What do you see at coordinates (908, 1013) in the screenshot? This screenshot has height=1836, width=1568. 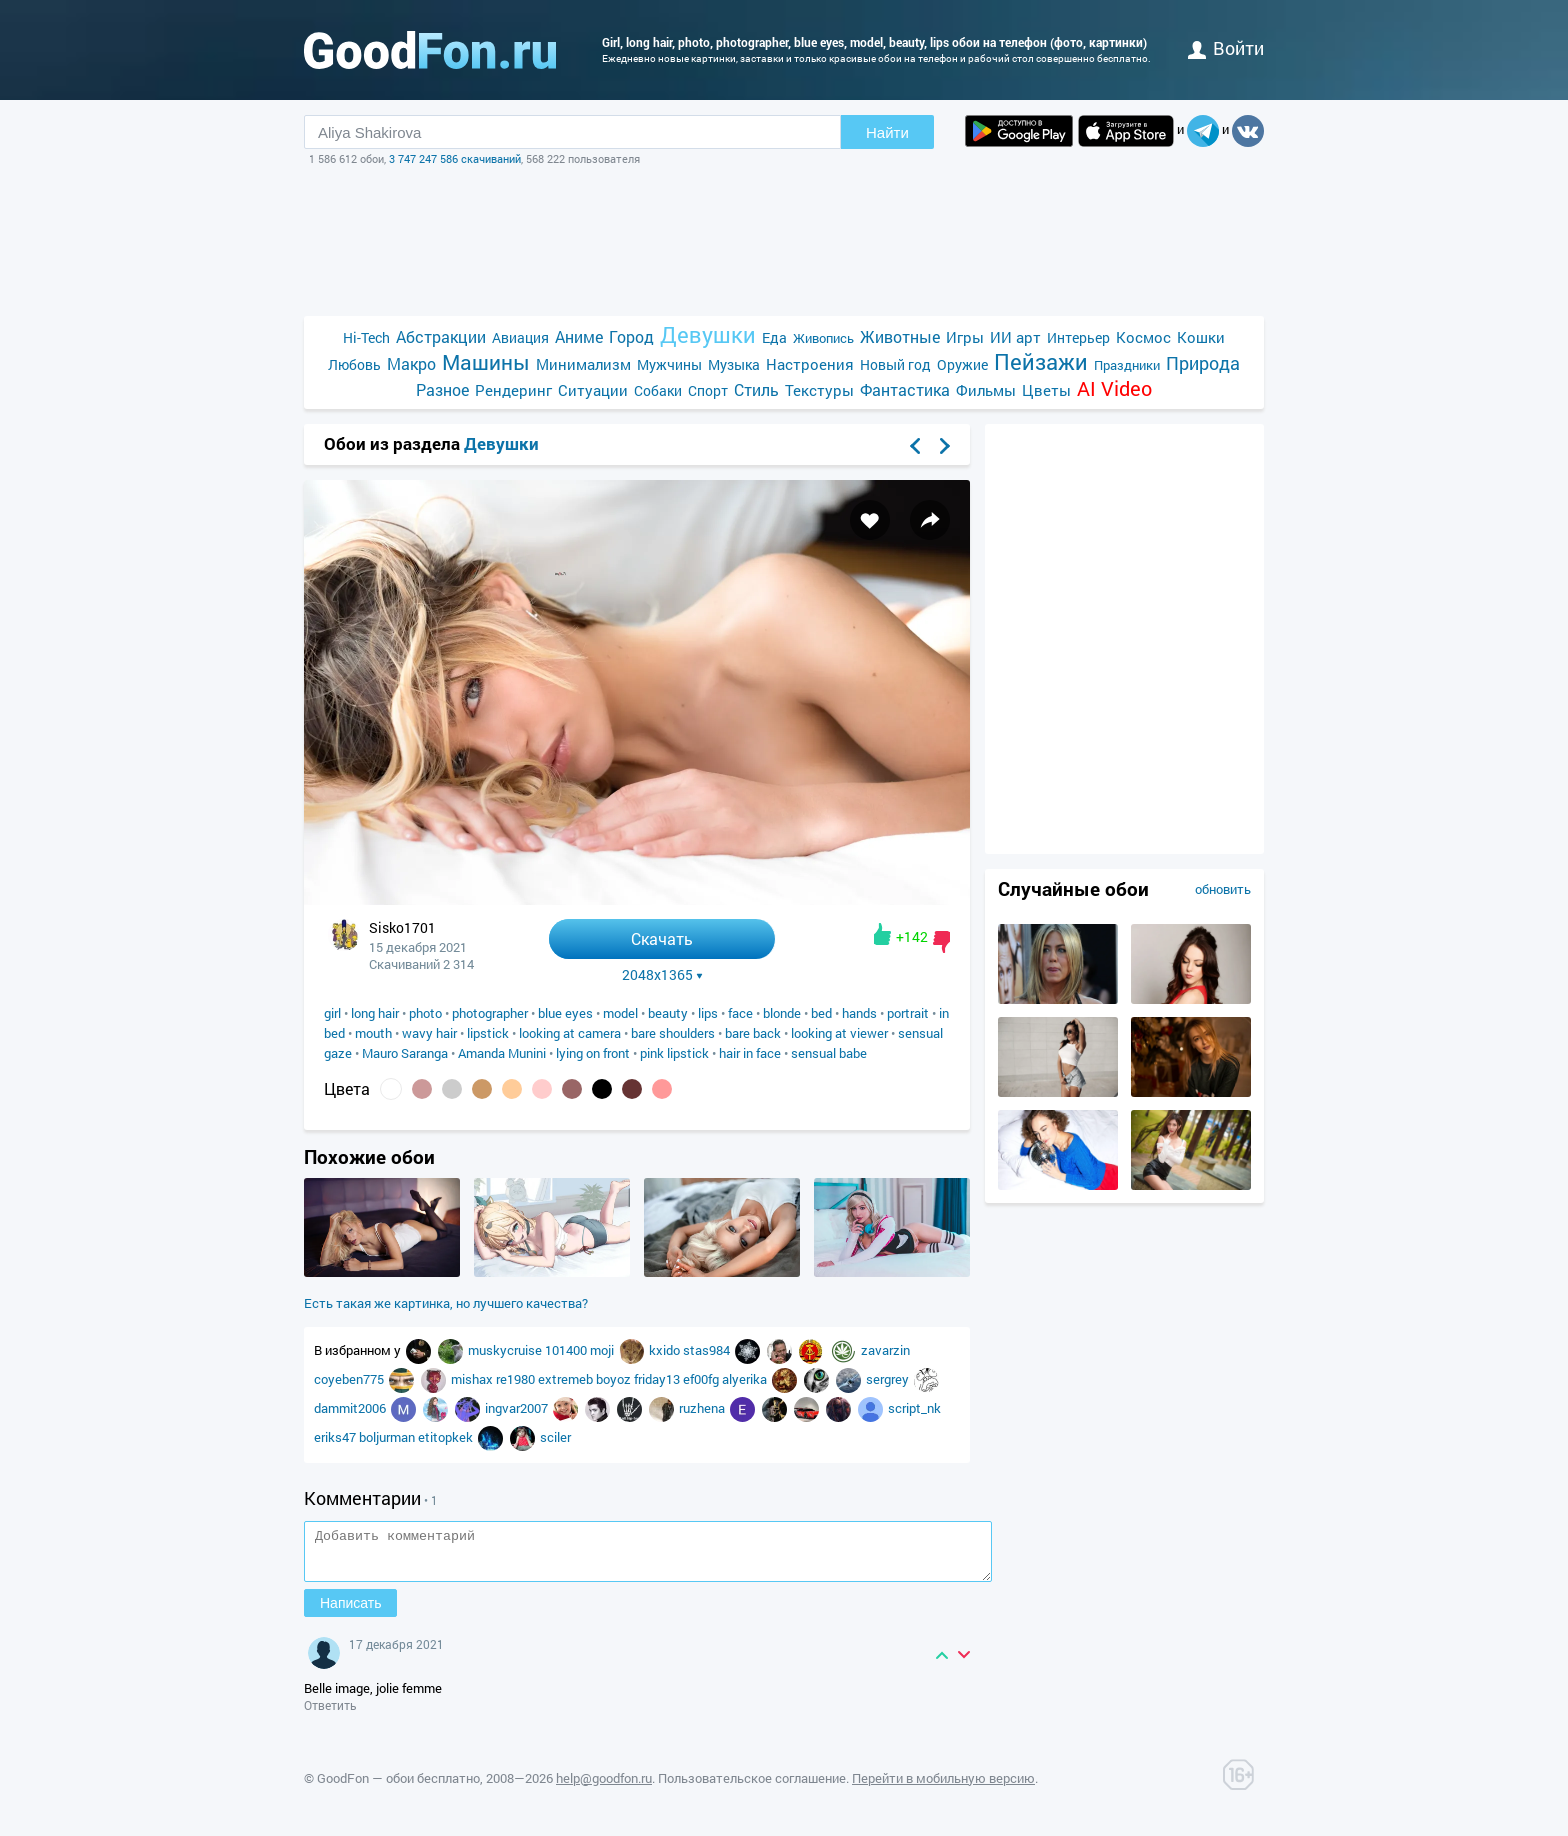 I see `portrait` at bounding box center [908, 1013].